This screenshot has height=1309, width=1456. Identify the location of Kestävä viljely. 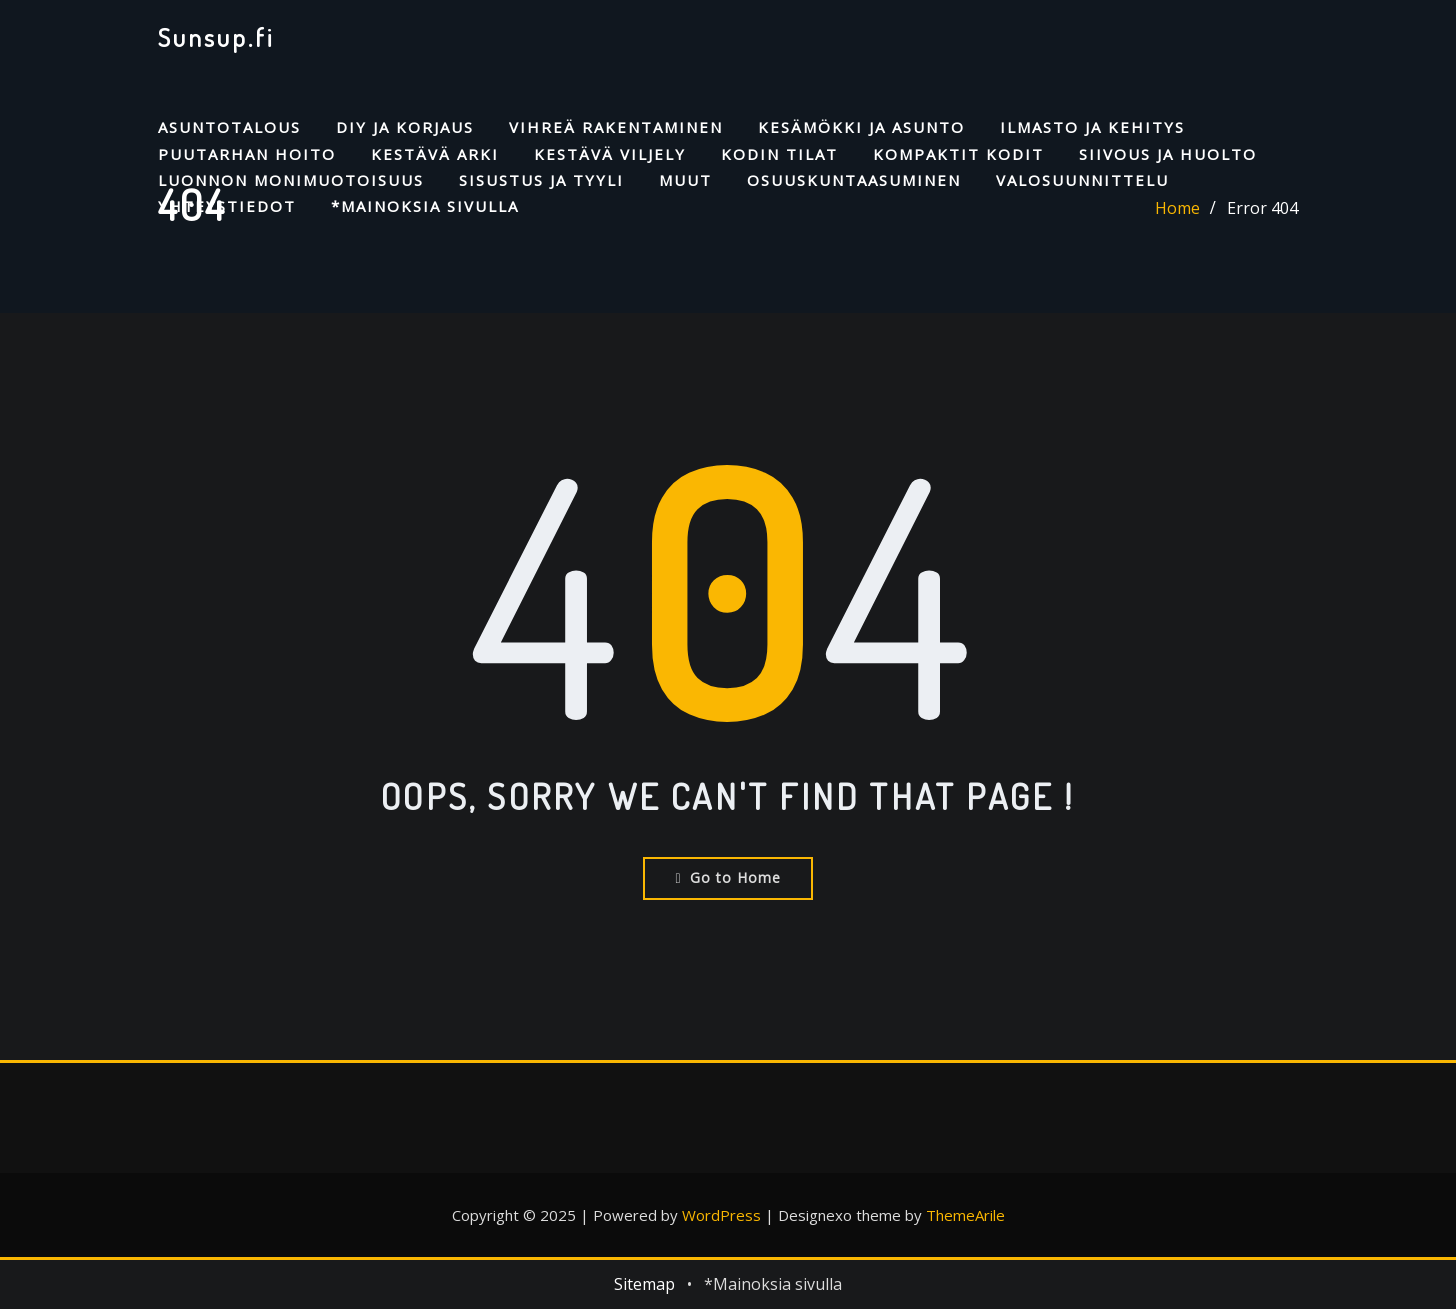
(610, 154).